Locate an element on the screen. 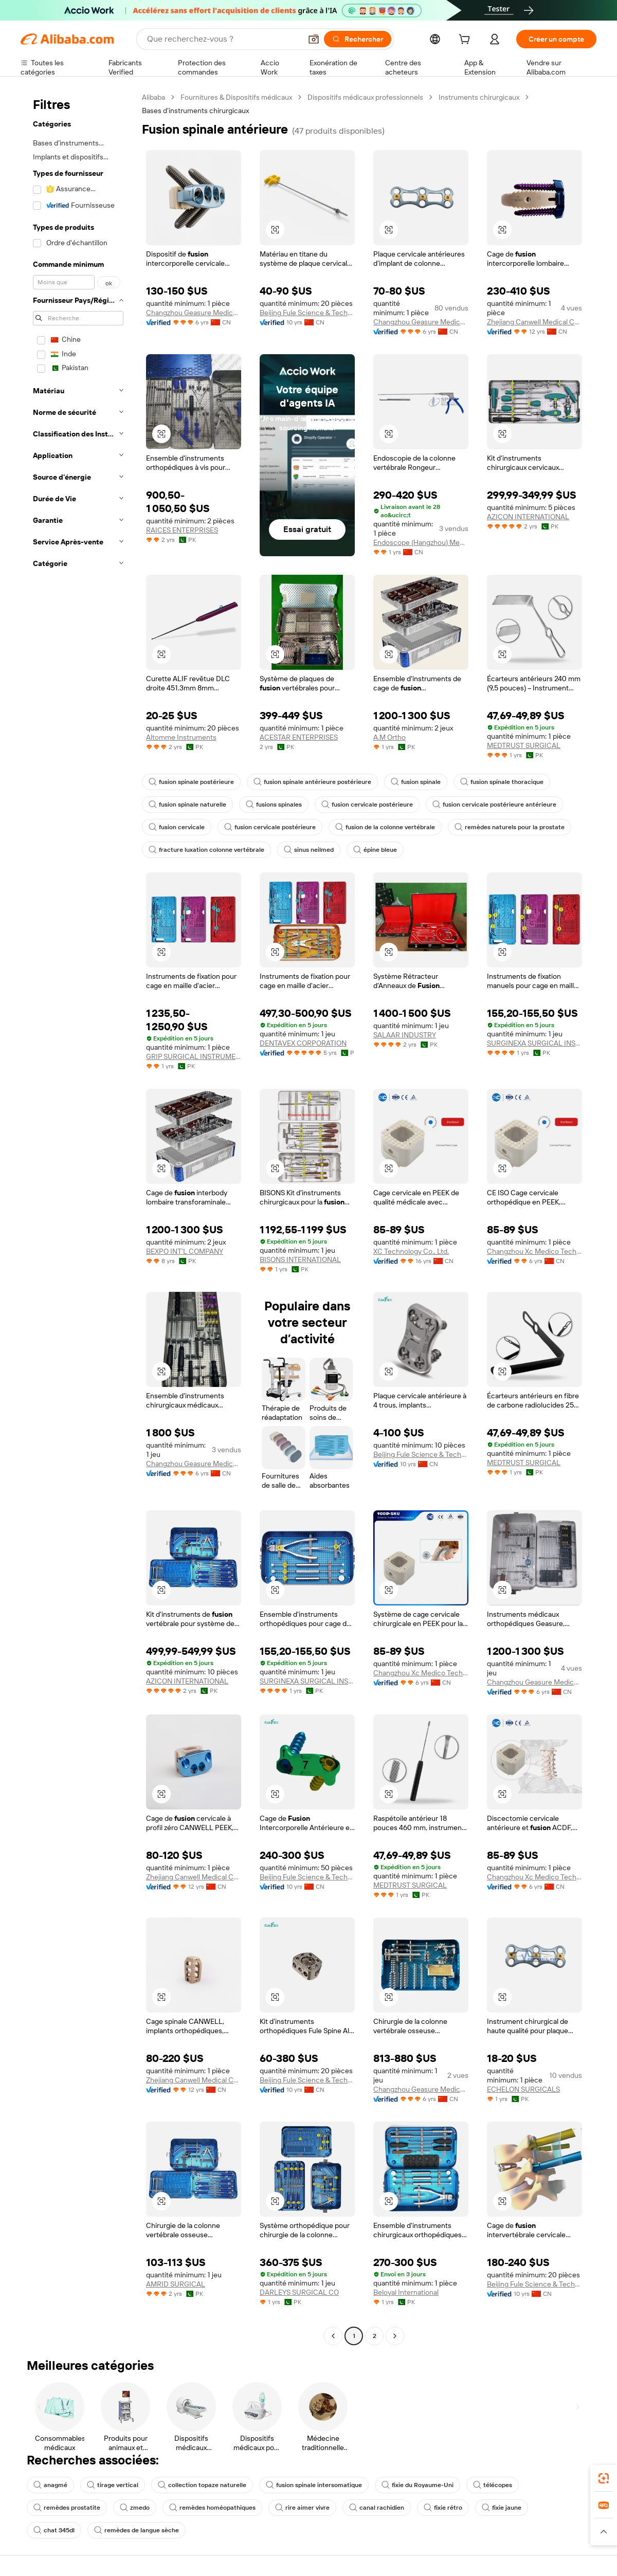 The width and height of the screenshot is (617, 2576). [Rechercher] is located at coordinates (357, 39).